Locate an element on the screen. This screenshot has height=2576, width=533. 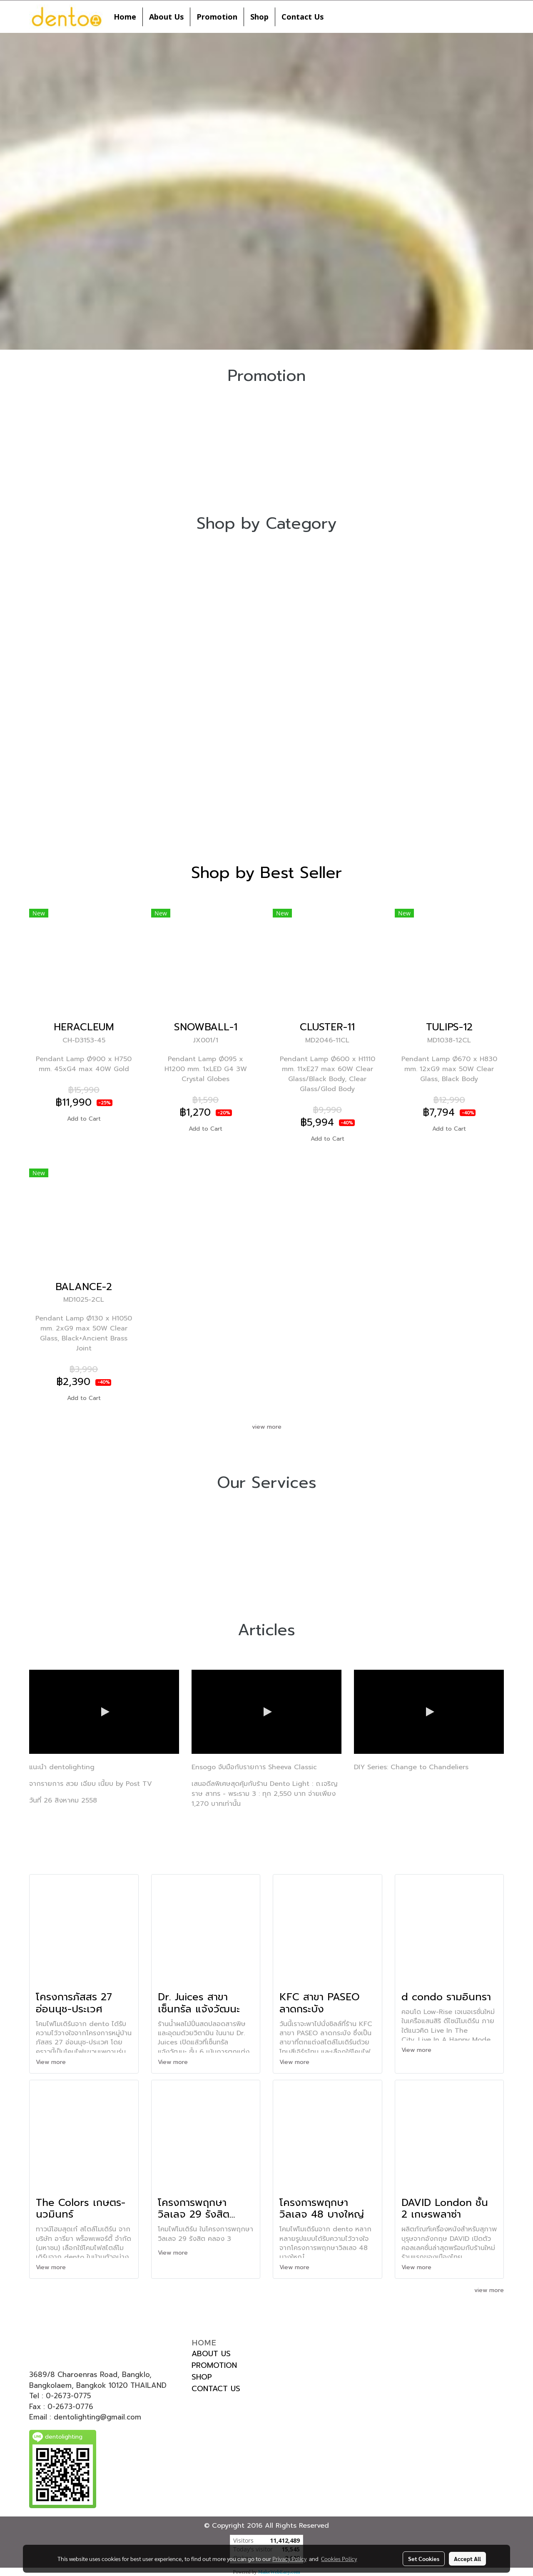
View more is located at coordinates (52, 2062).